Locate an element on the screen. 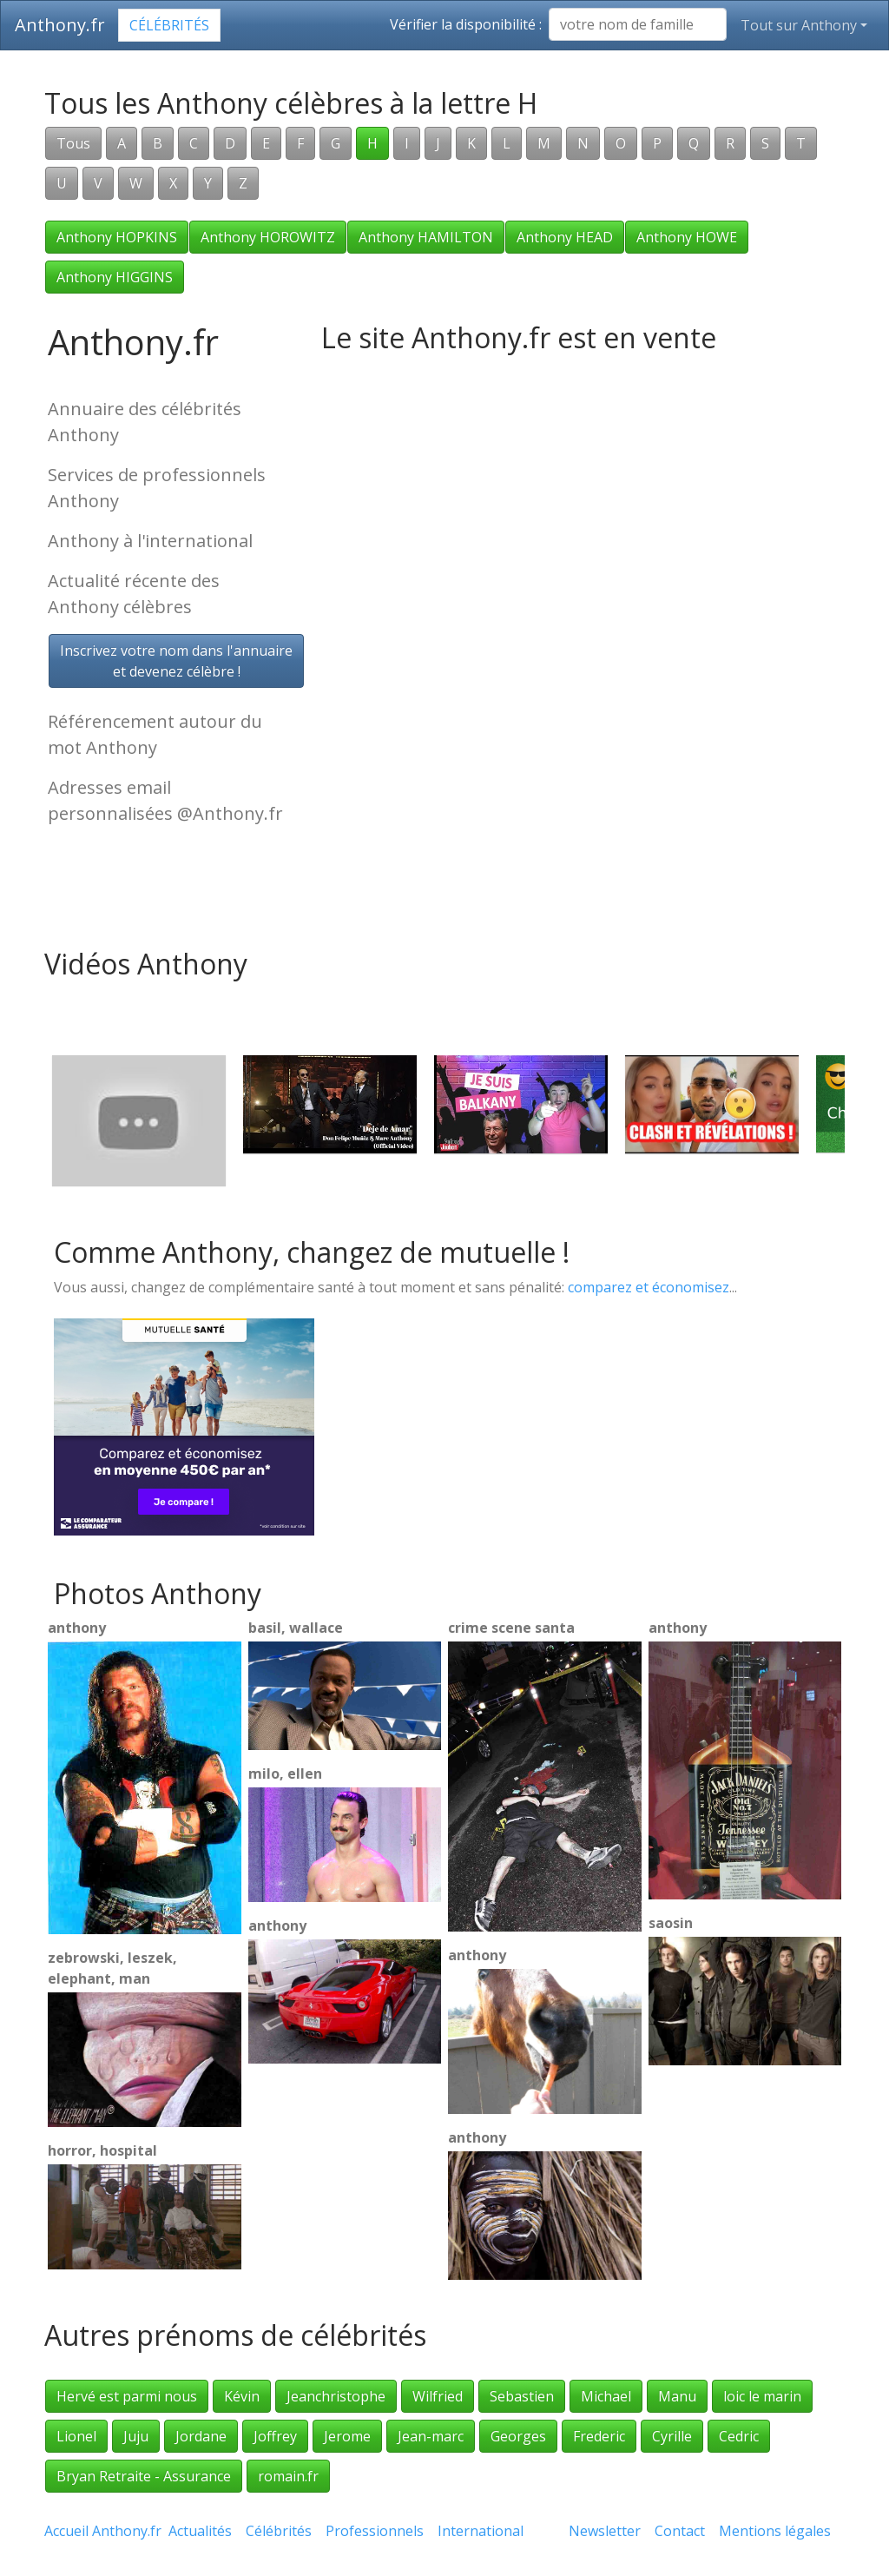 This screenshot has height=2576, width=889. Juju is located at coordinates (135, 2436).